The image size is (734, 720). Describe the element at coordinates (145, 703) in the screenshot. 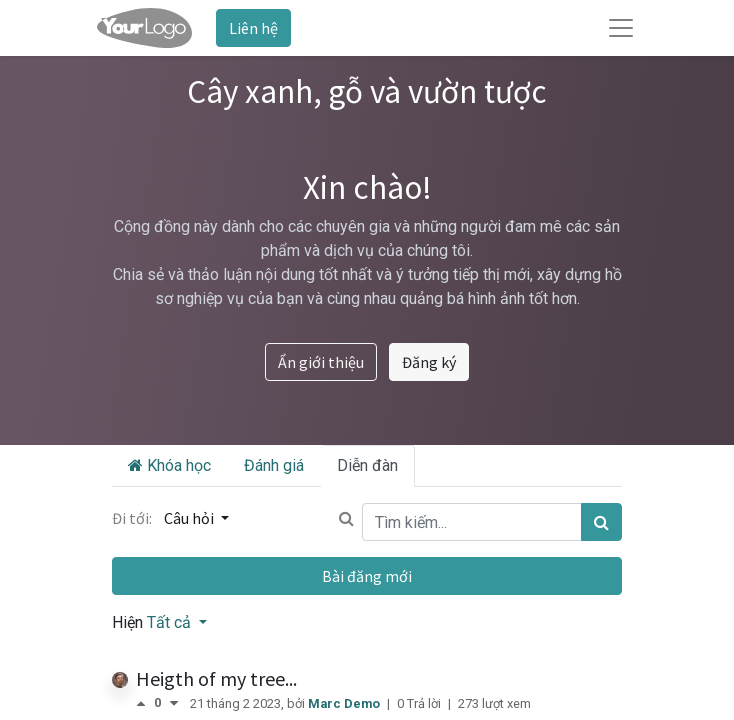

I see `[Bình chọn tích cực]` at that location.